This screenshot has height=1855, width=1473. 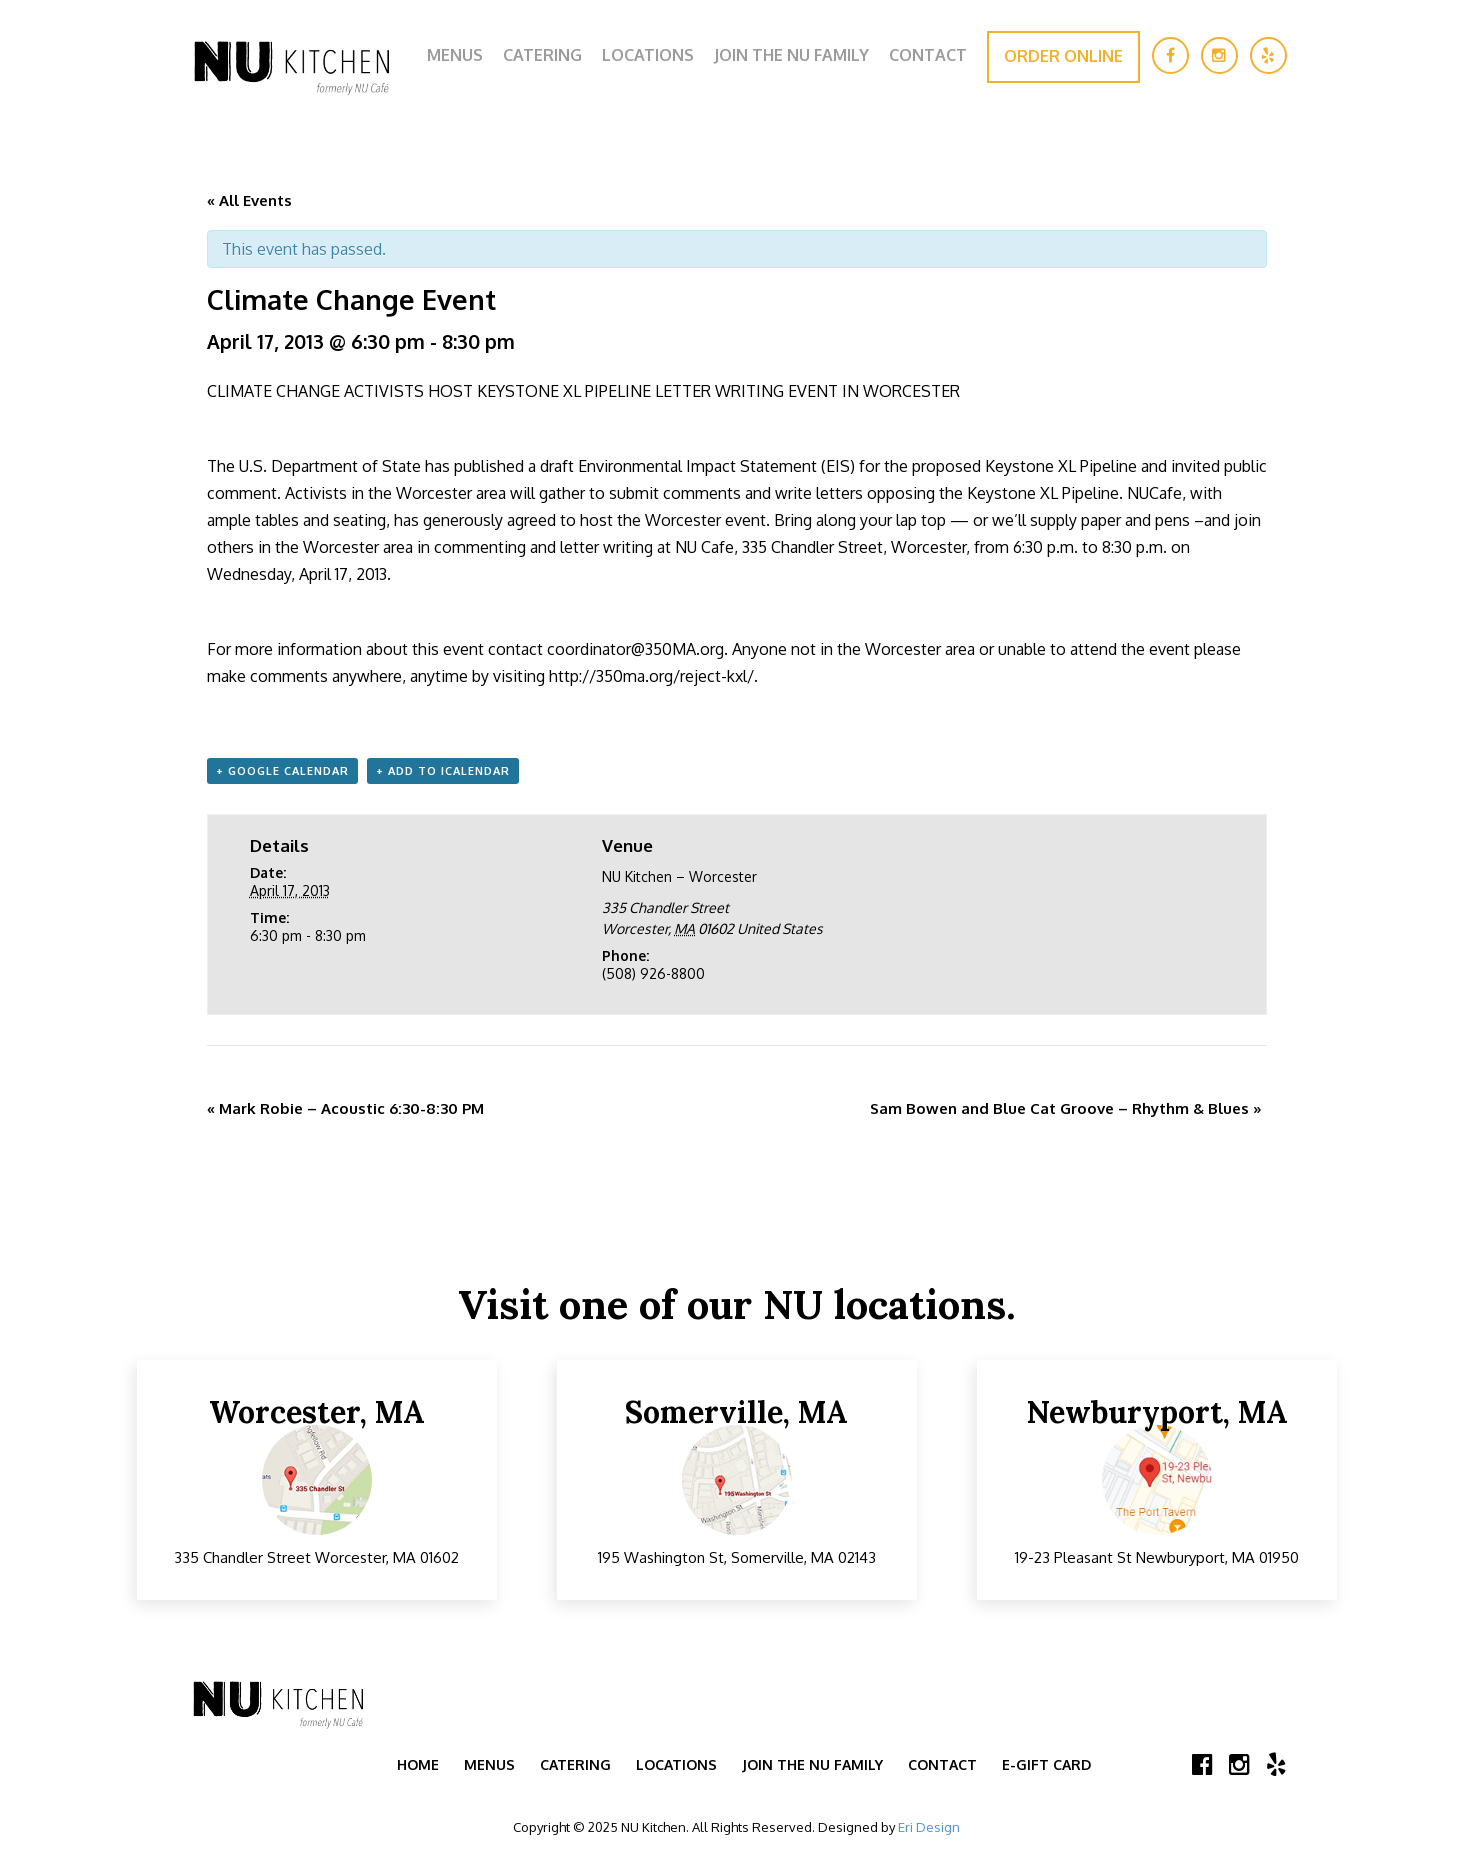 What do you see at coordinates (1046, 1764) in the screenshot?
I see `E-Gift Card` at bounding box center [1046, 1764].